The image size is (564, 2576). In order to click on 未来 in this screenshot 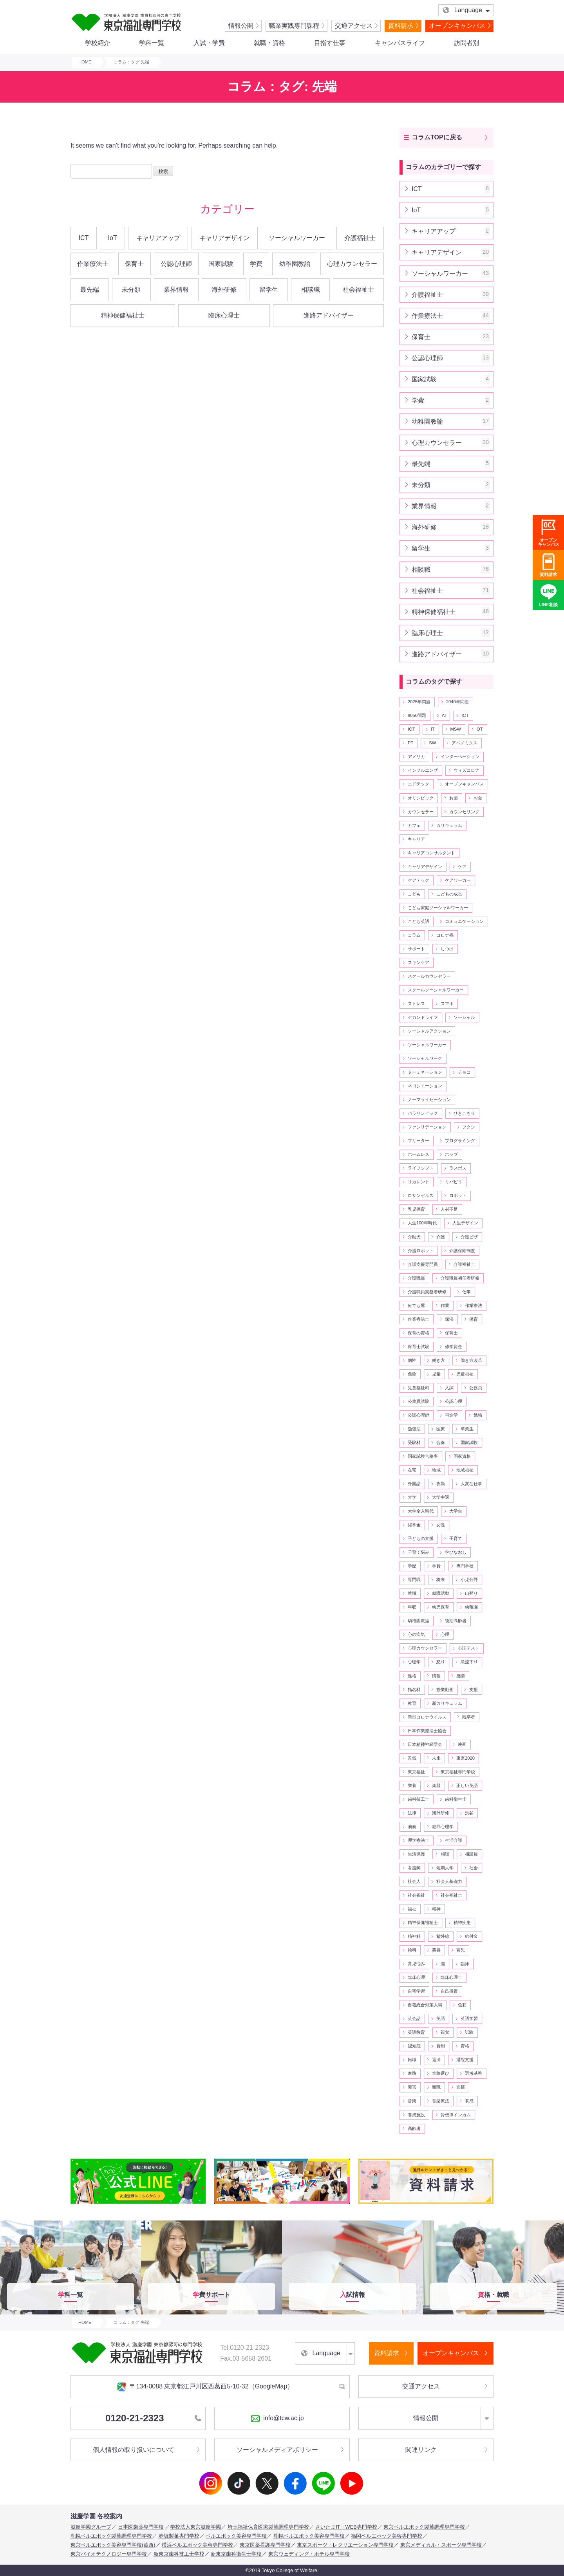, I will do `click(436, 1758)`.